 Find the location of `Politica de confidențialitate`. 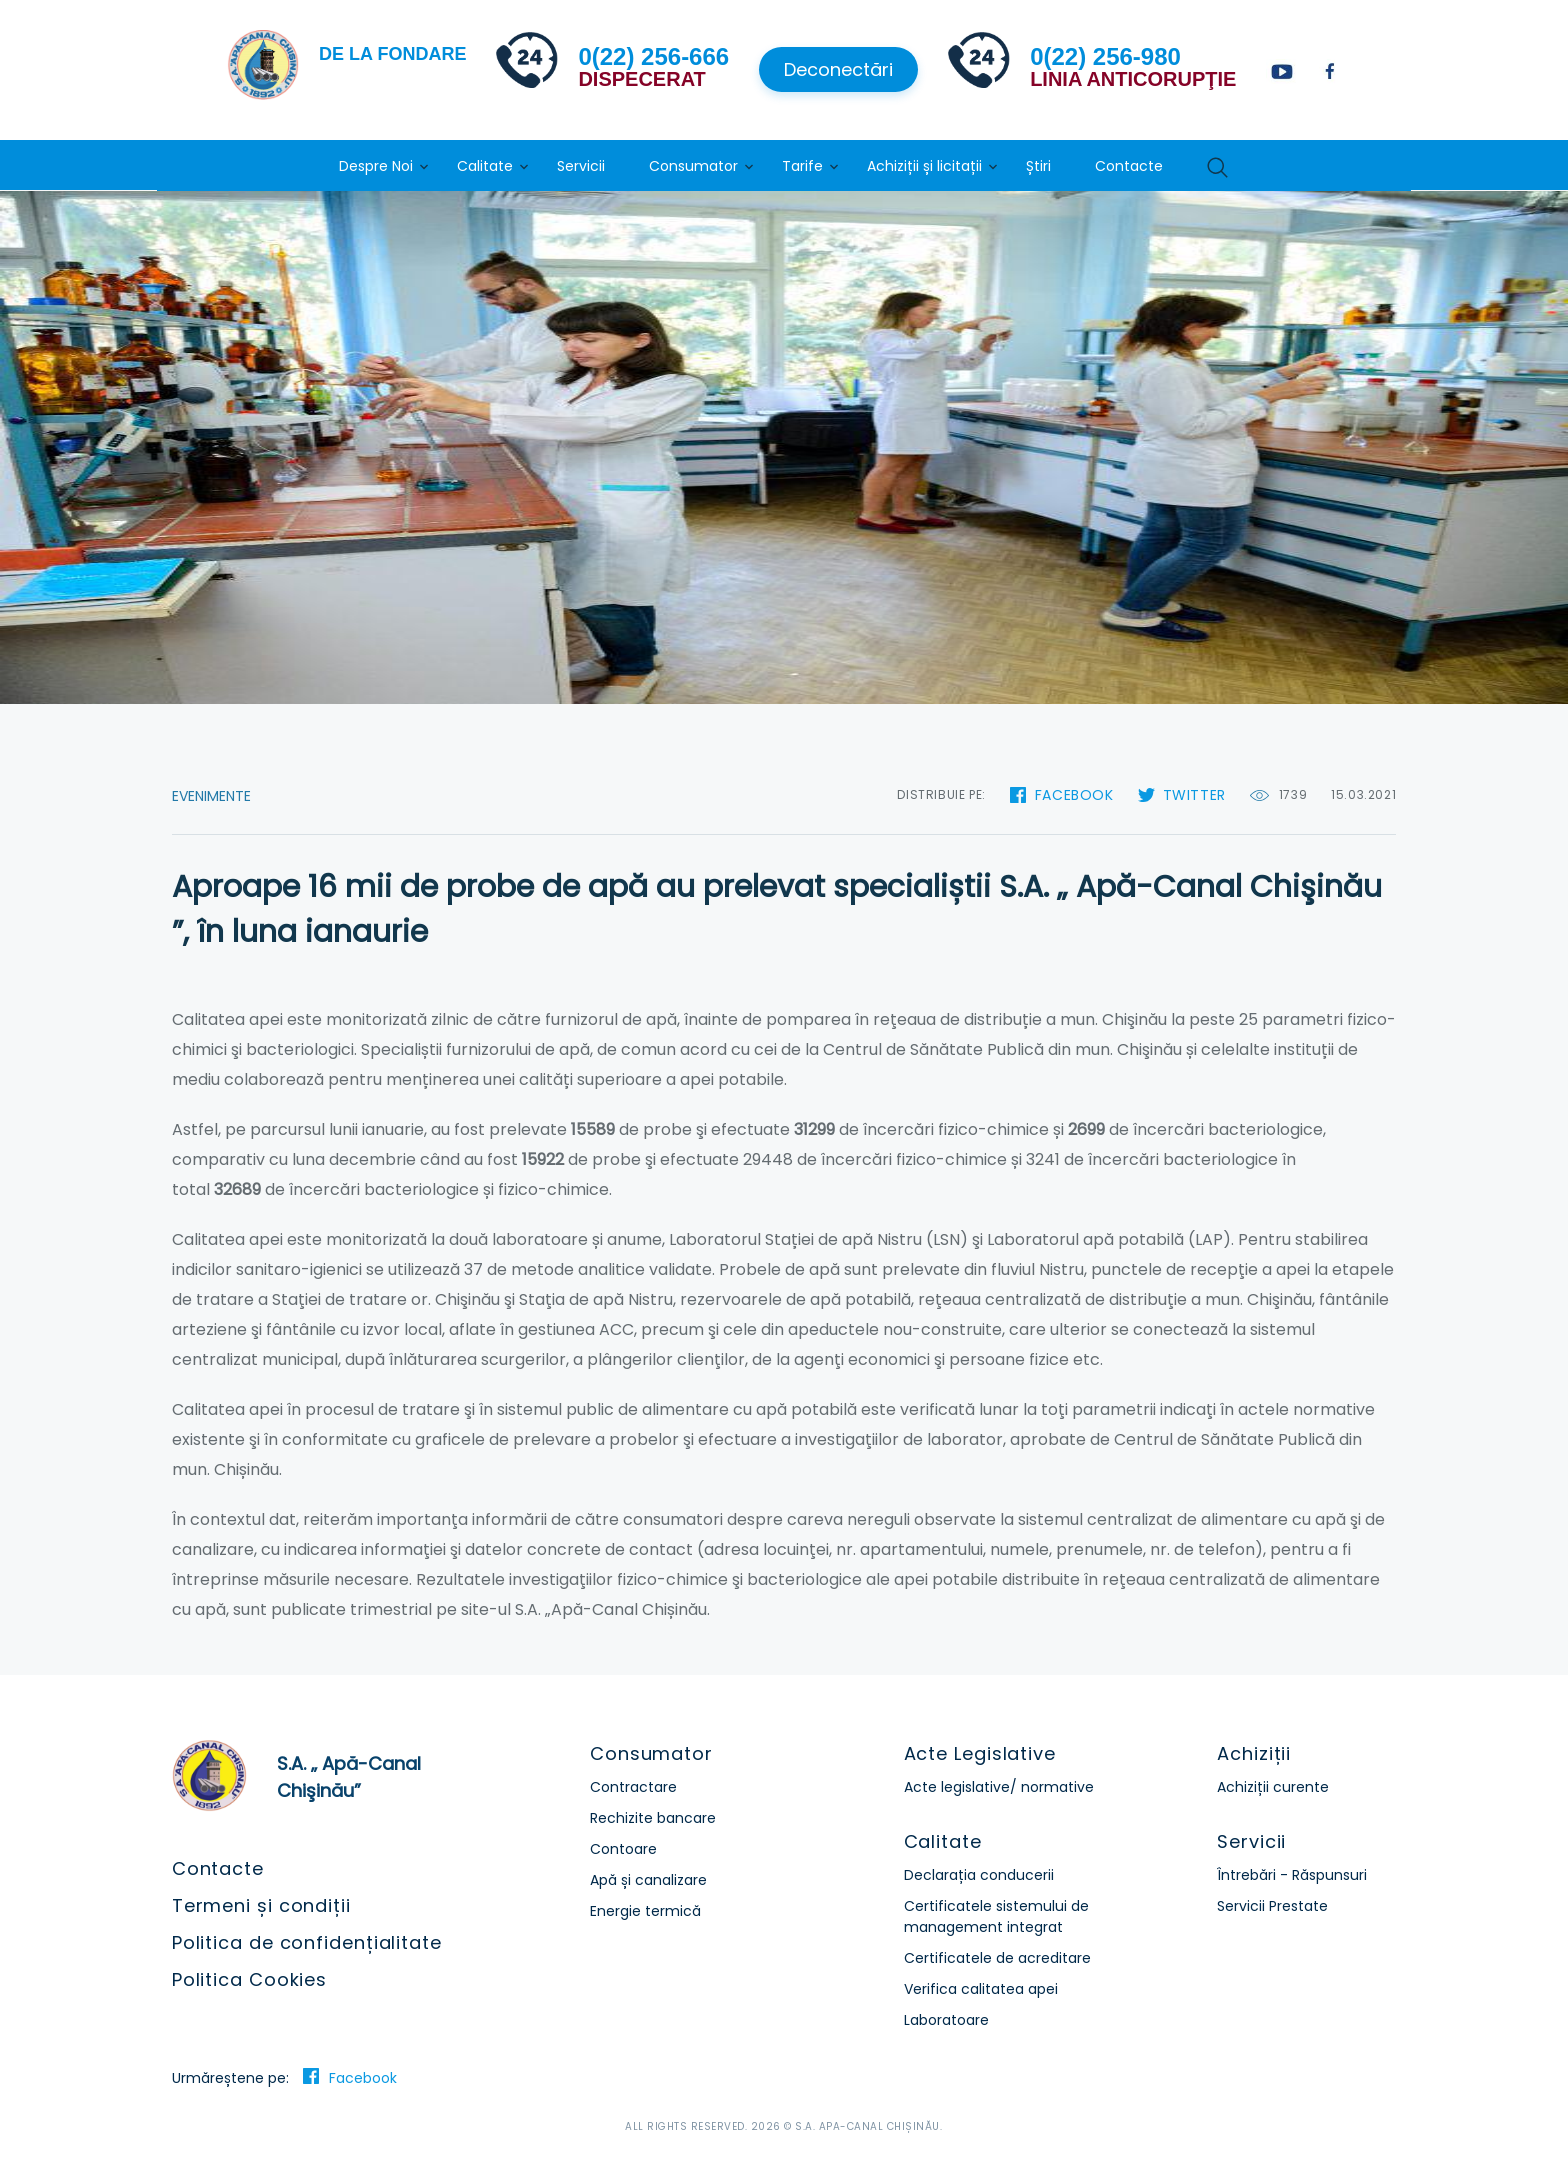

Politica de confidențialitate is located at coordinates (307, 1942).